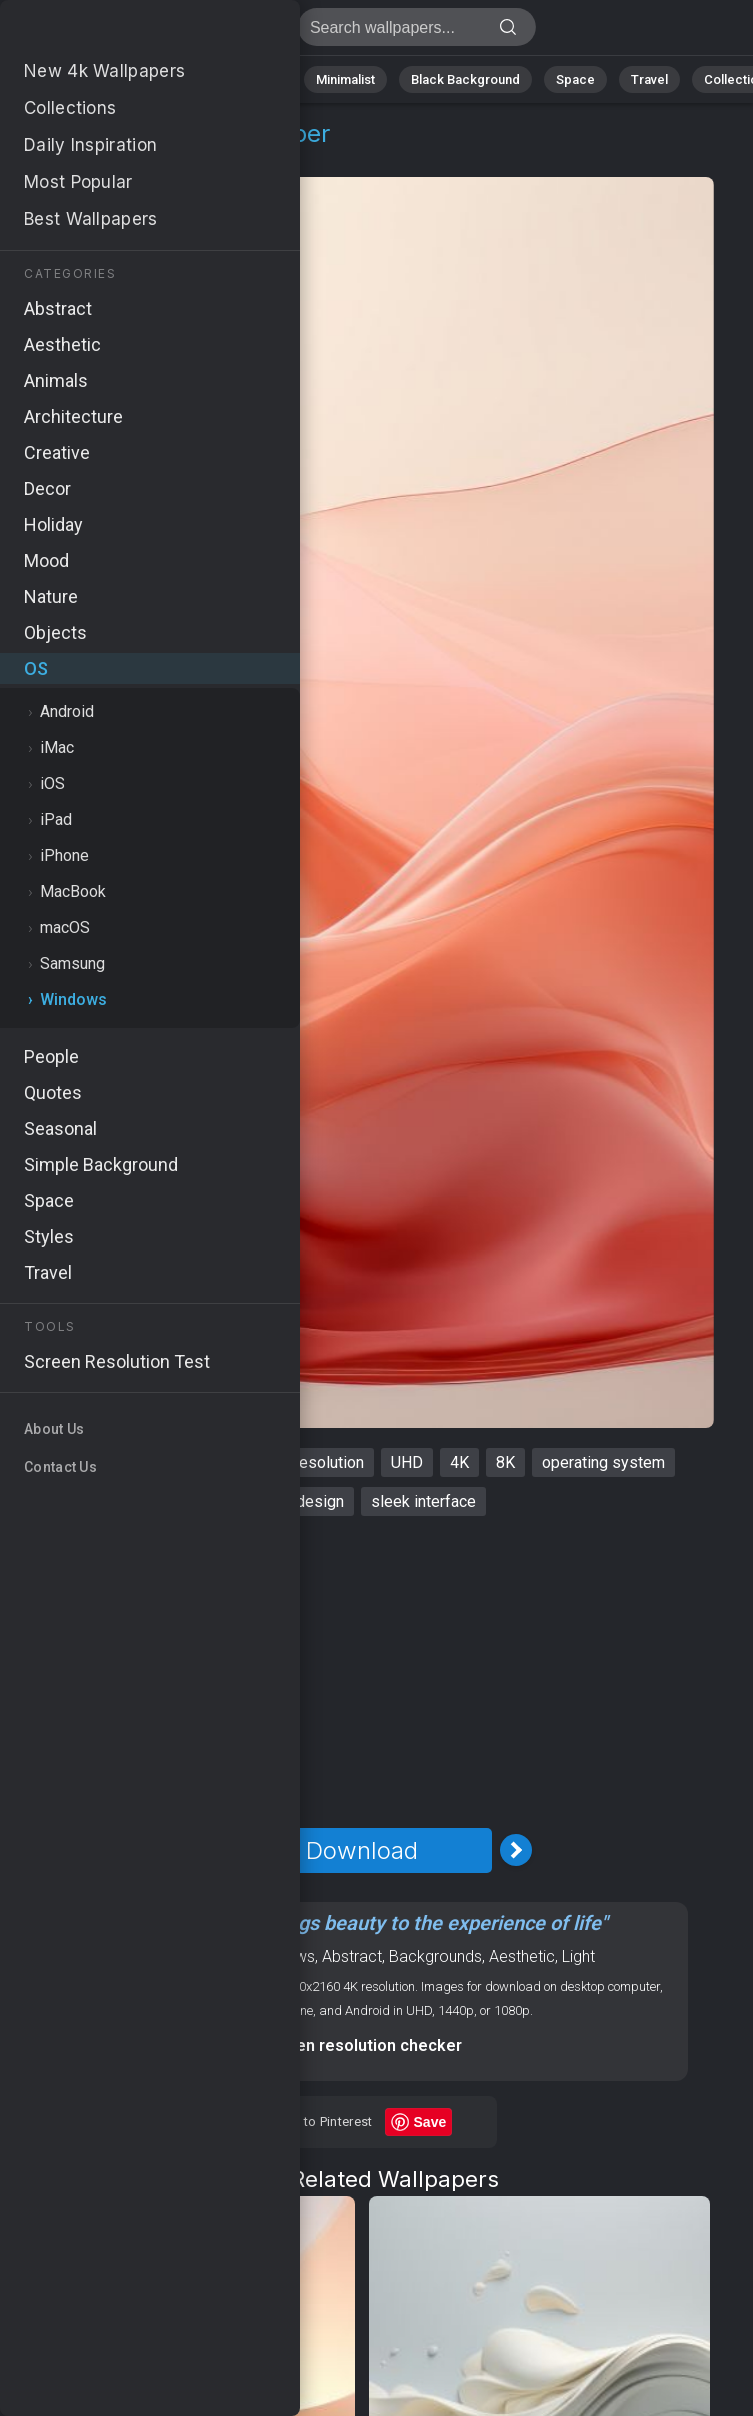 The height and width of the screenshot is (2416, 753). I want to click on Download, so click(362, 1850).